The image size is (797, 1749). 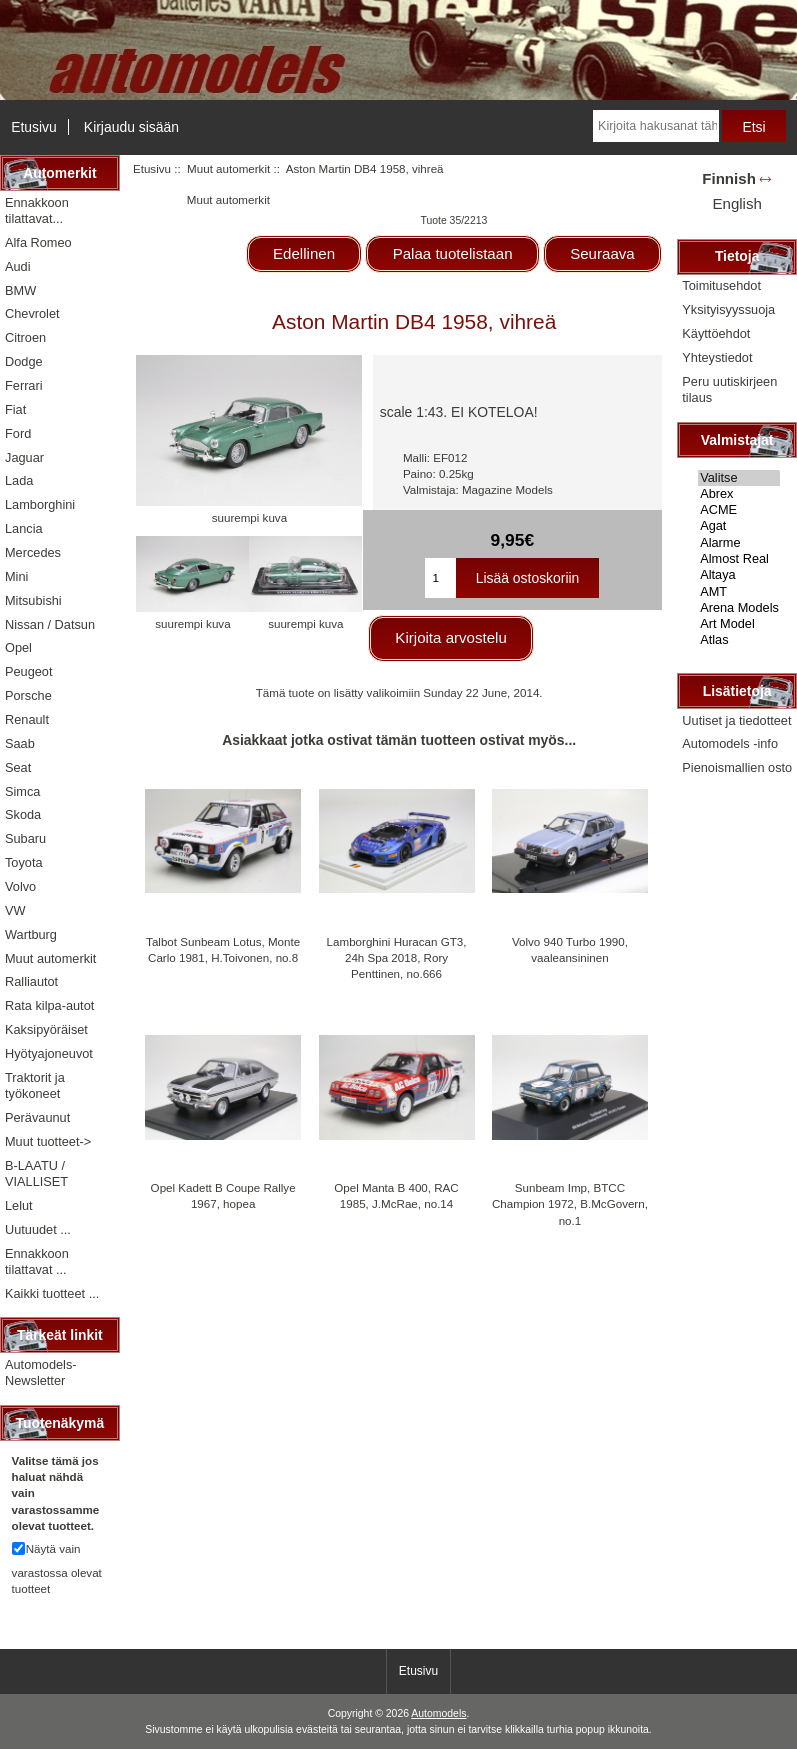 I want to click on Peru uutiskirjeen tilaus, so click(x=729, y=389).